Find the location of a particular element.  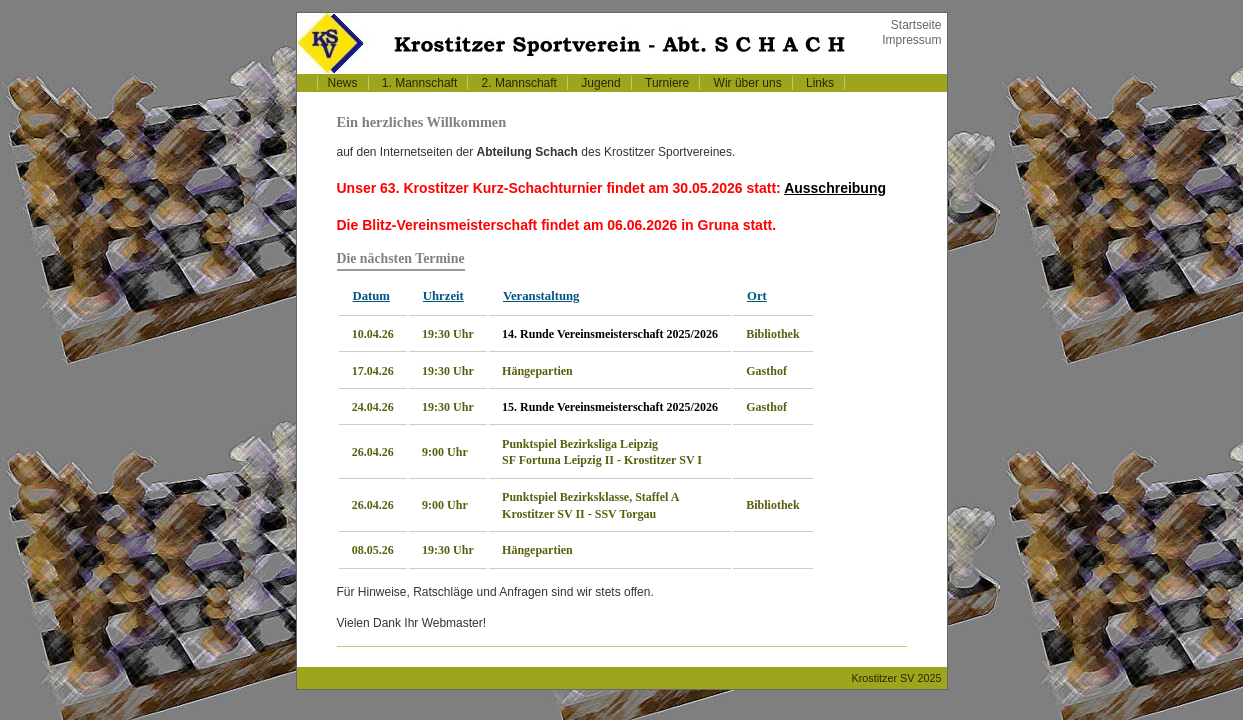

Impressum is located at coordinates (911, 40).